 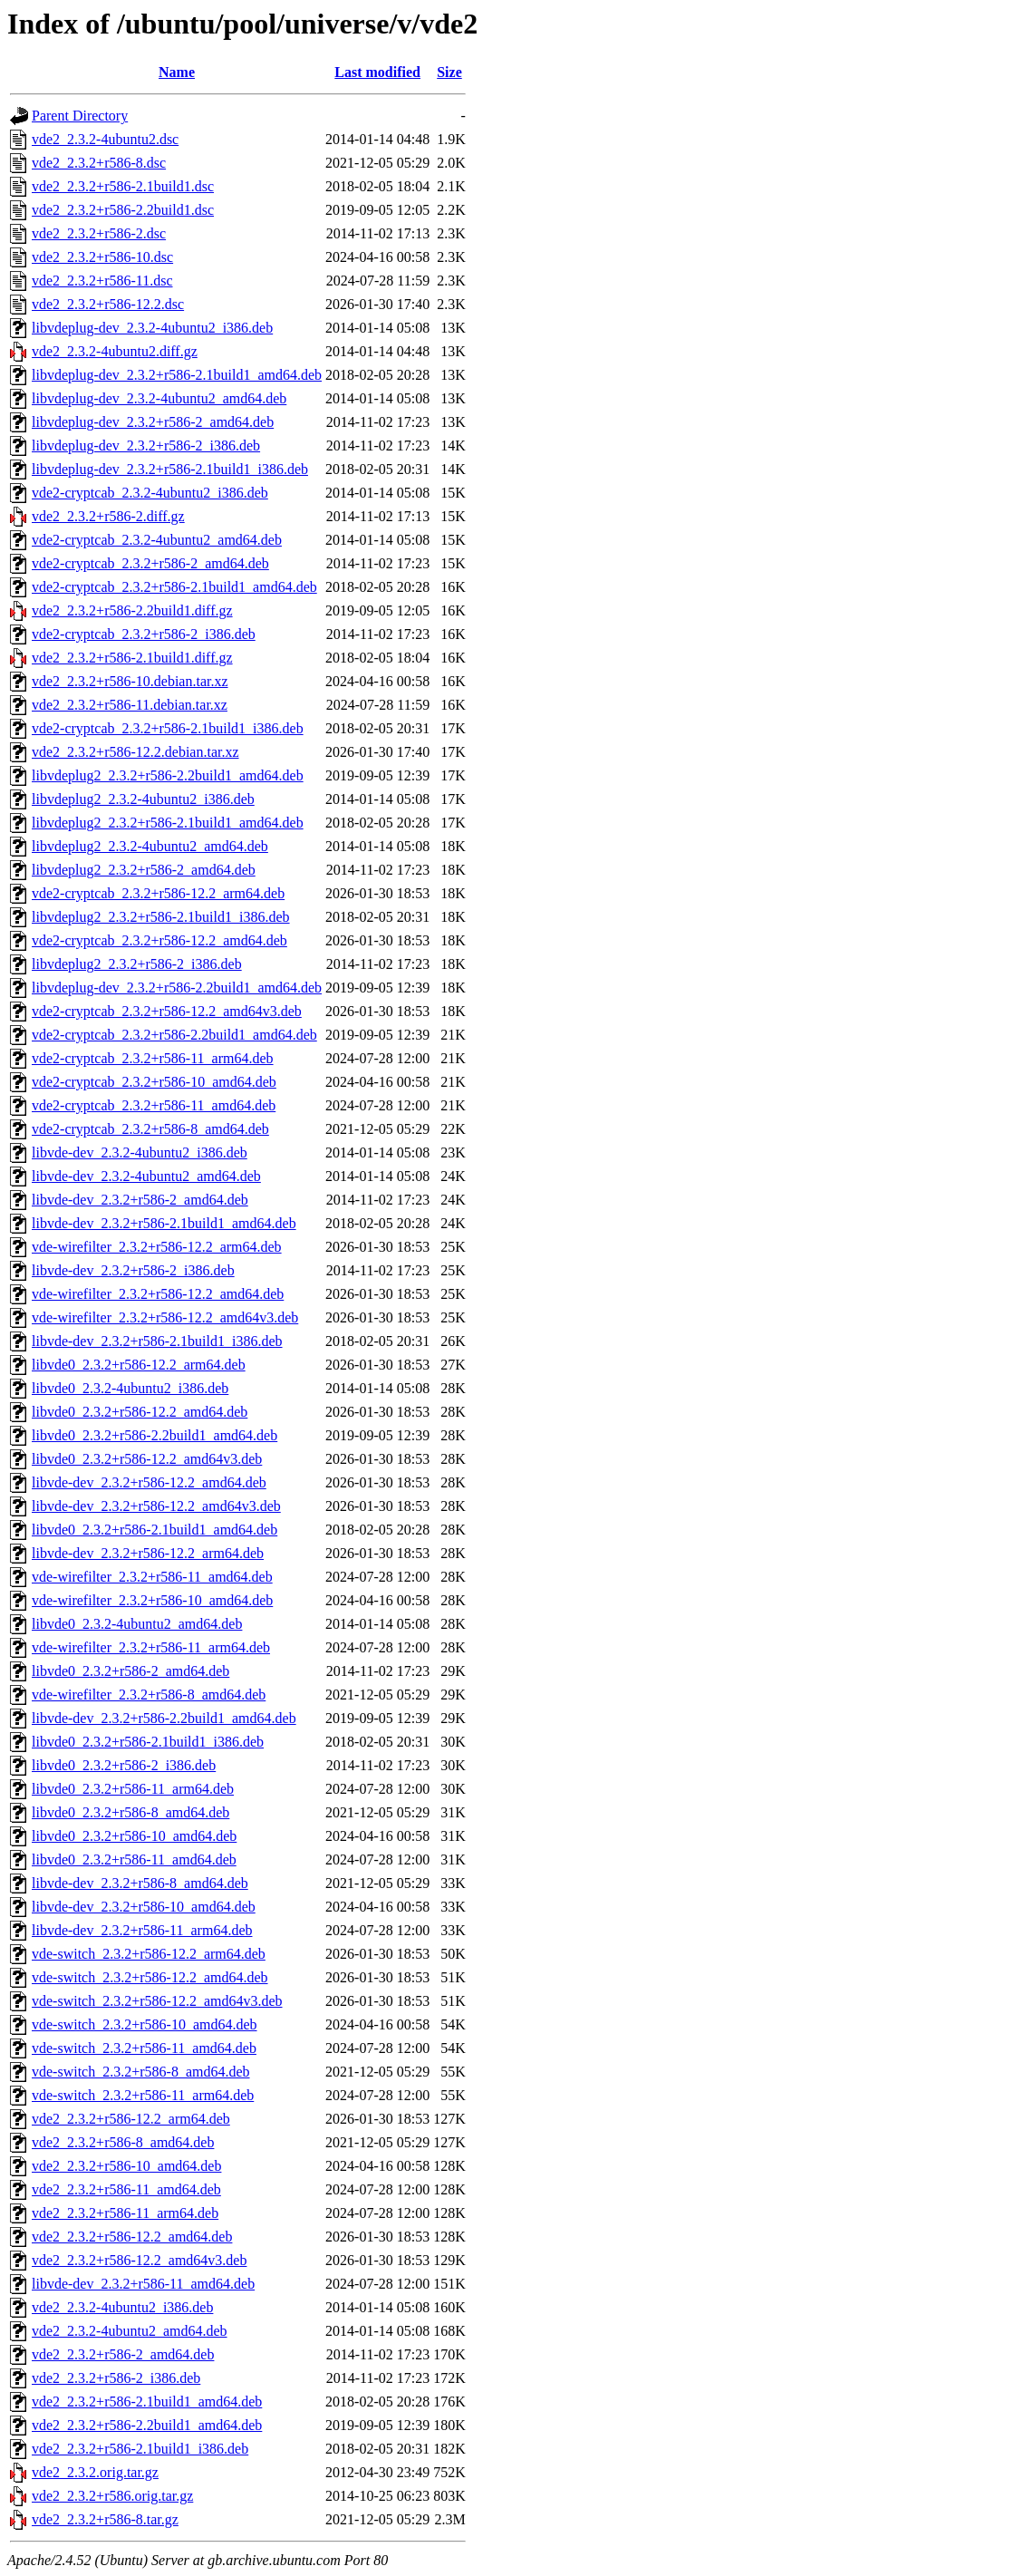 What do you see at coordinates (153, 1105) in the screenshot?
I see `vde2-cryptcab_2.3.2+r586-11_amd64.deb` at bounding box center [153, 1105].